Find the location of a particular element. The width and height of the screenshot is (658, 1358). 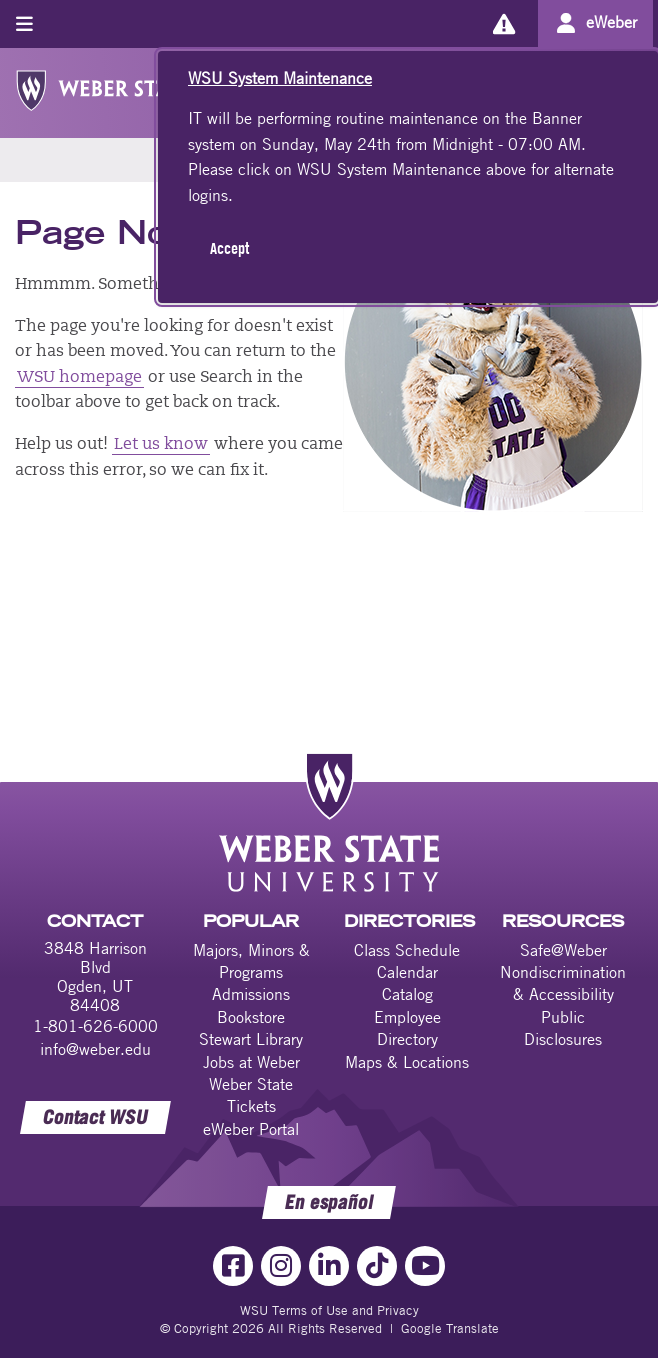

[LinkedIn Link] is located at coordinates (329, 1266).